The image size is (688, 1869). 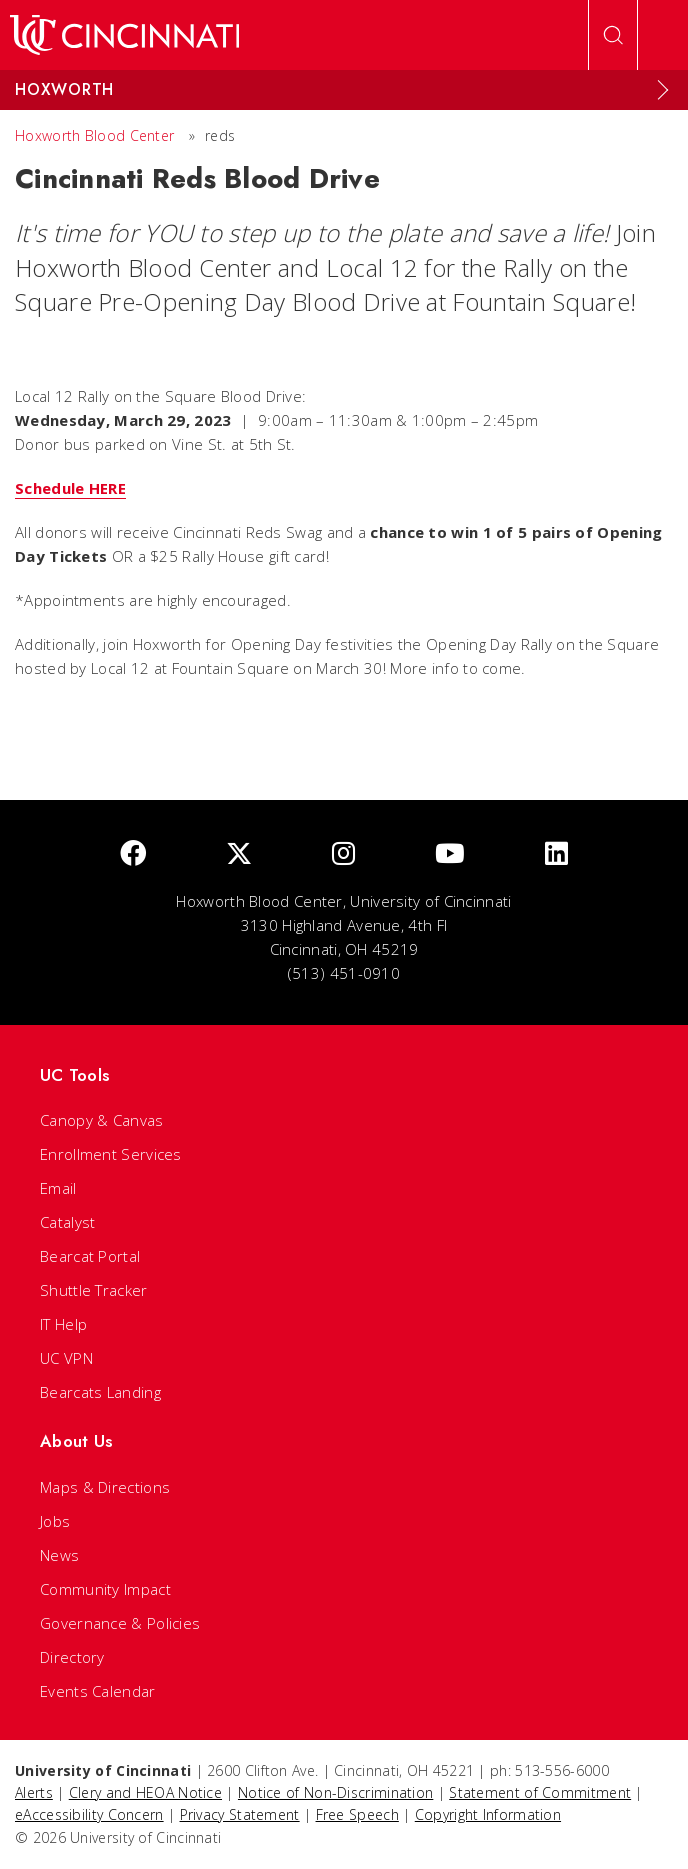 What do you see at coordinates (105, 1589) in the screenshot?
I see `Community Impact` at bounding box center [105, 1589].